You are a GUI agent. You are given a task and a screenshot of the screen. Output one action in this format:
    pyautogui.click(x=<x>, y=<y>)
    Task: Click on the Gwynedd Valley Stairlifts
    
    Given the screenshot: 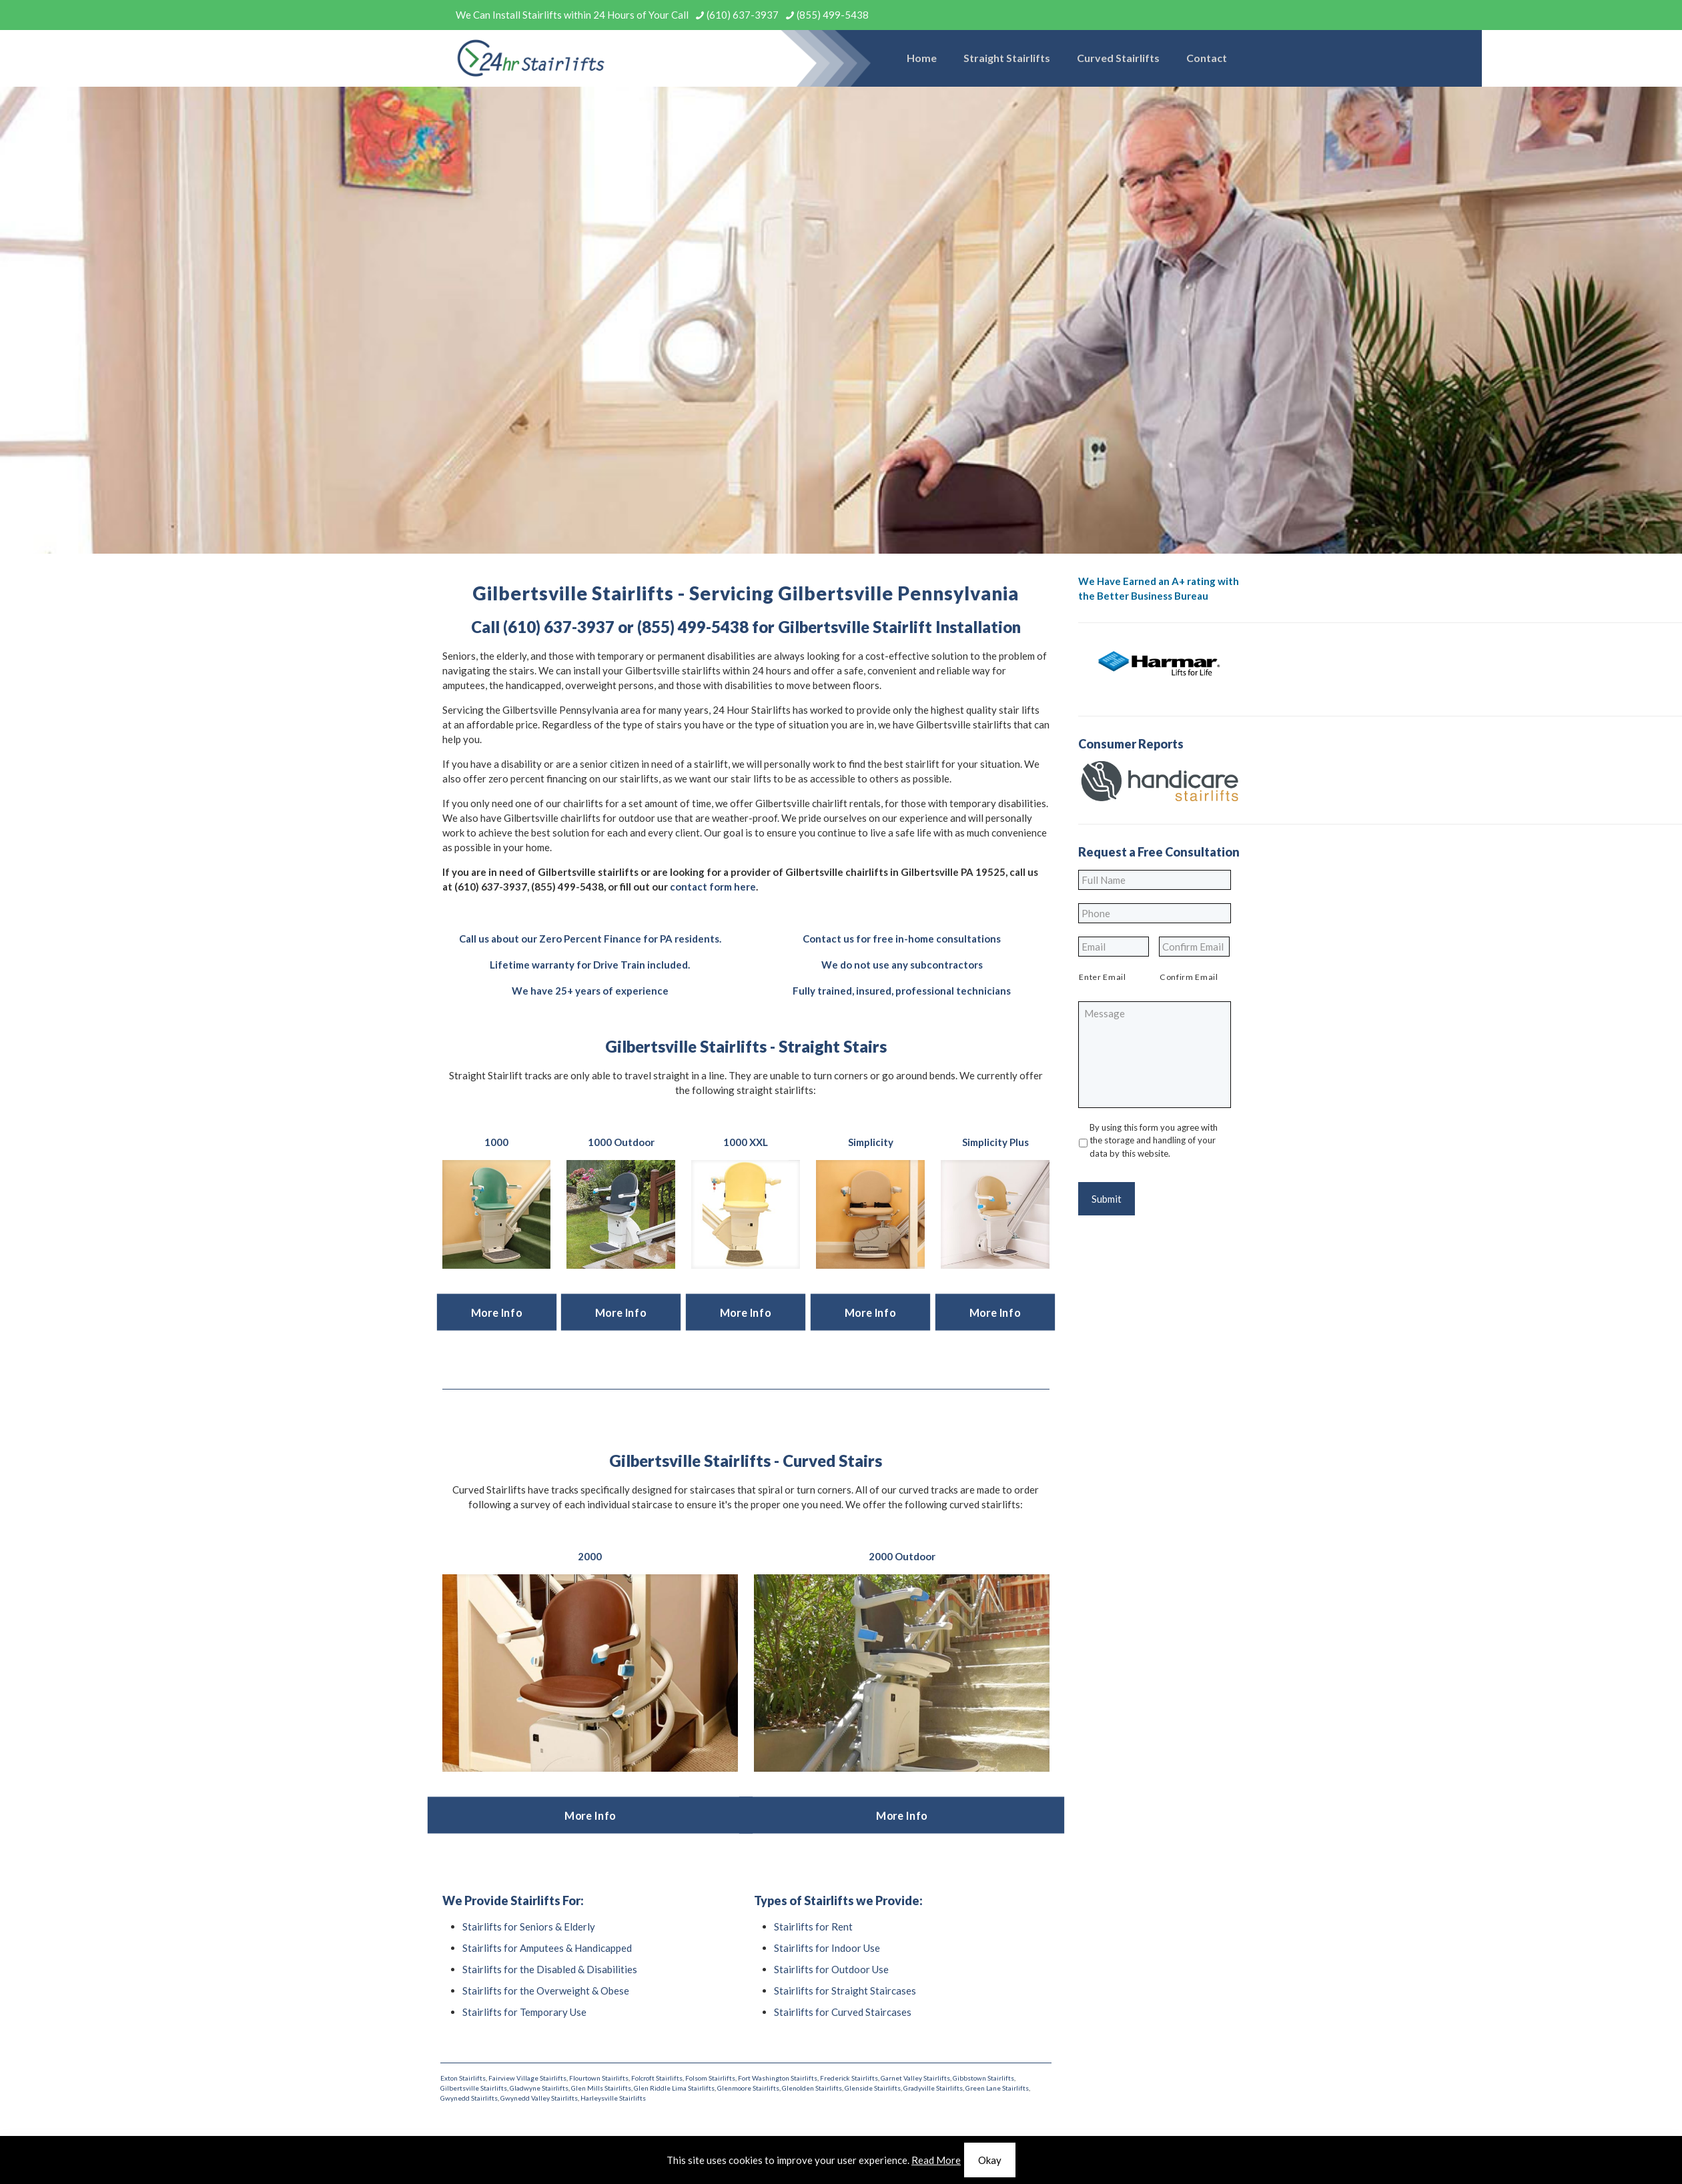 What is the action you would take?
    pyautogui.click(x=539, y=2098)
    